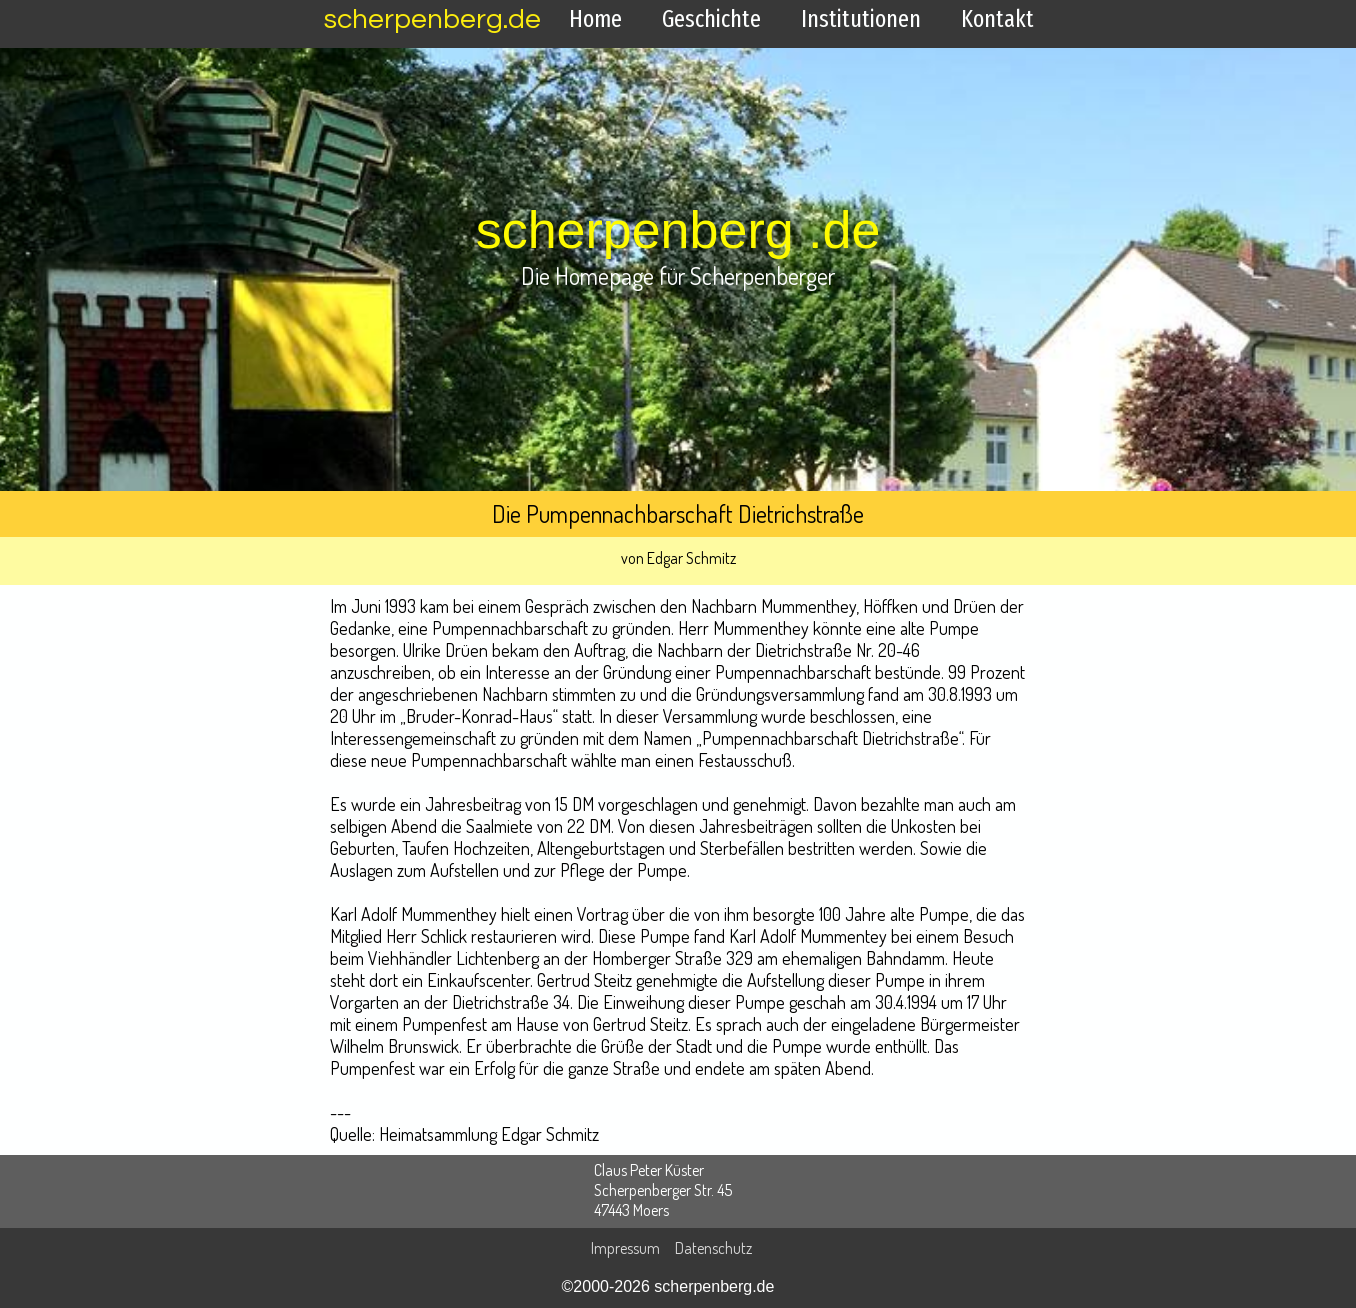 The image size is (1356, 1308). Describe the element at coordinates (997, 19) in the screenshot. I see `Kontakt` at that location.